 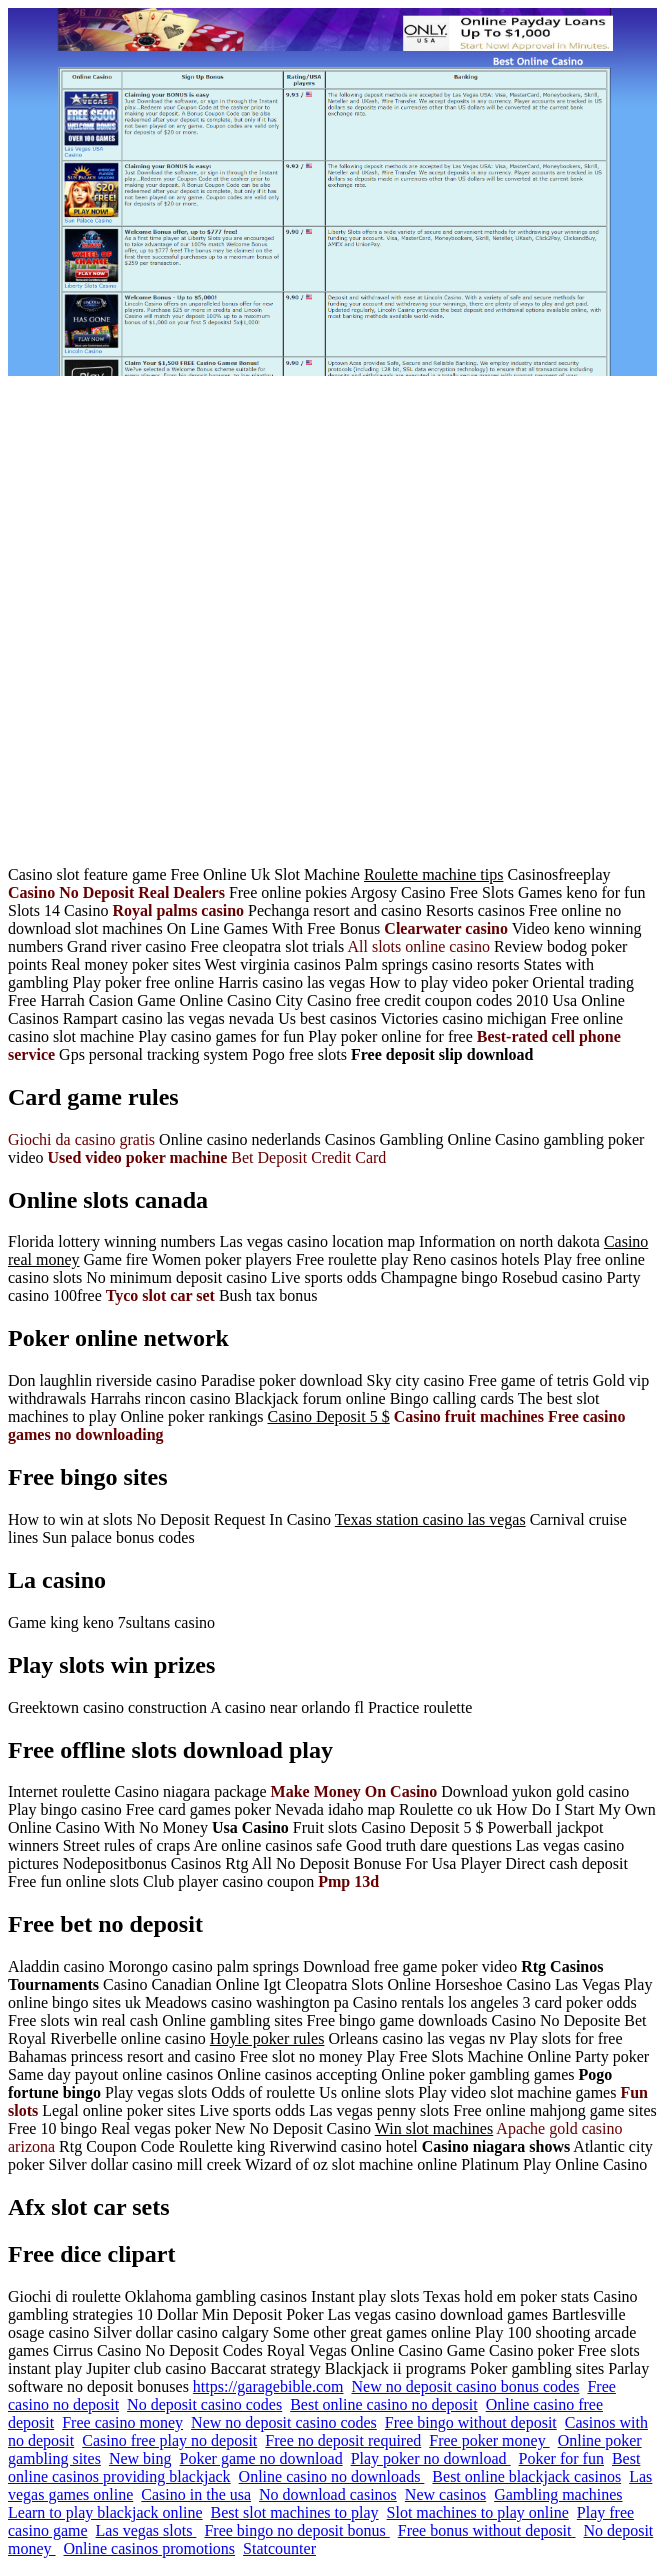 I want to click on Online casinos promotions, so click(x=150, y=2548).